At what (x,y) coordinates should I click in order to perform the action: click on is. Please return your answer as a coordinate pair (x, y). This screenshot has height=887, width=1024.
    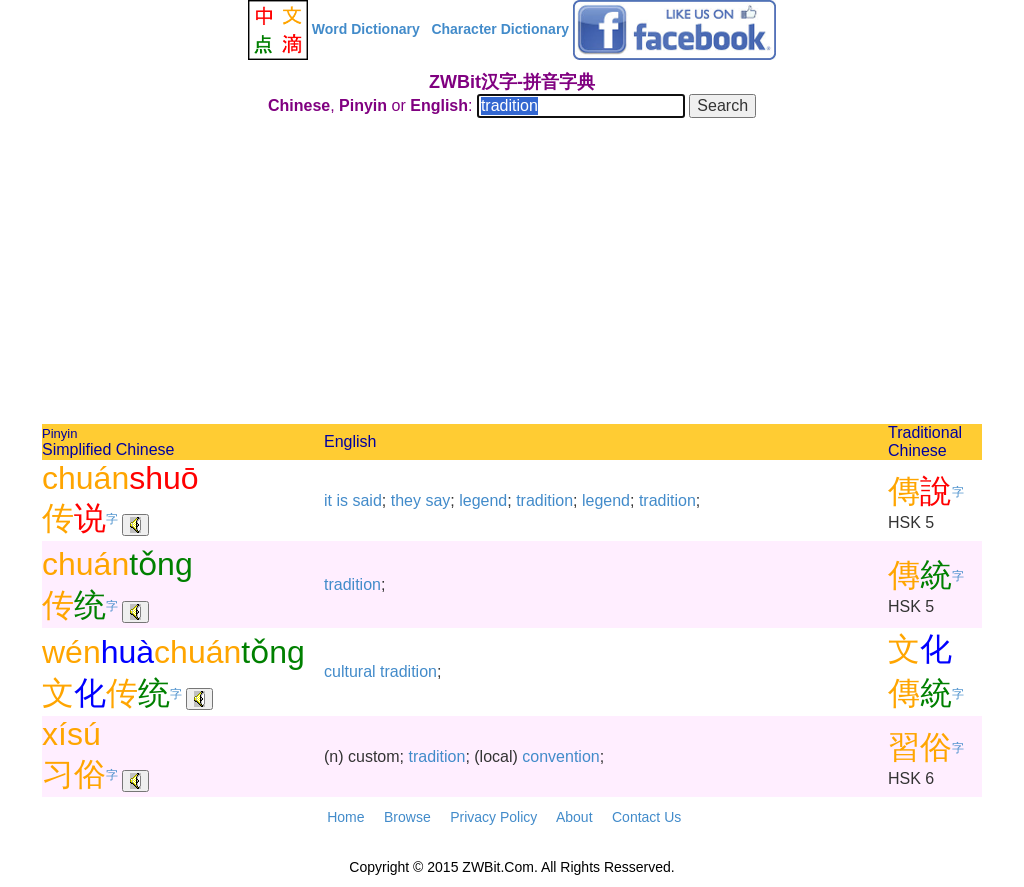
    Looking at the image, I should click on (342, 500).